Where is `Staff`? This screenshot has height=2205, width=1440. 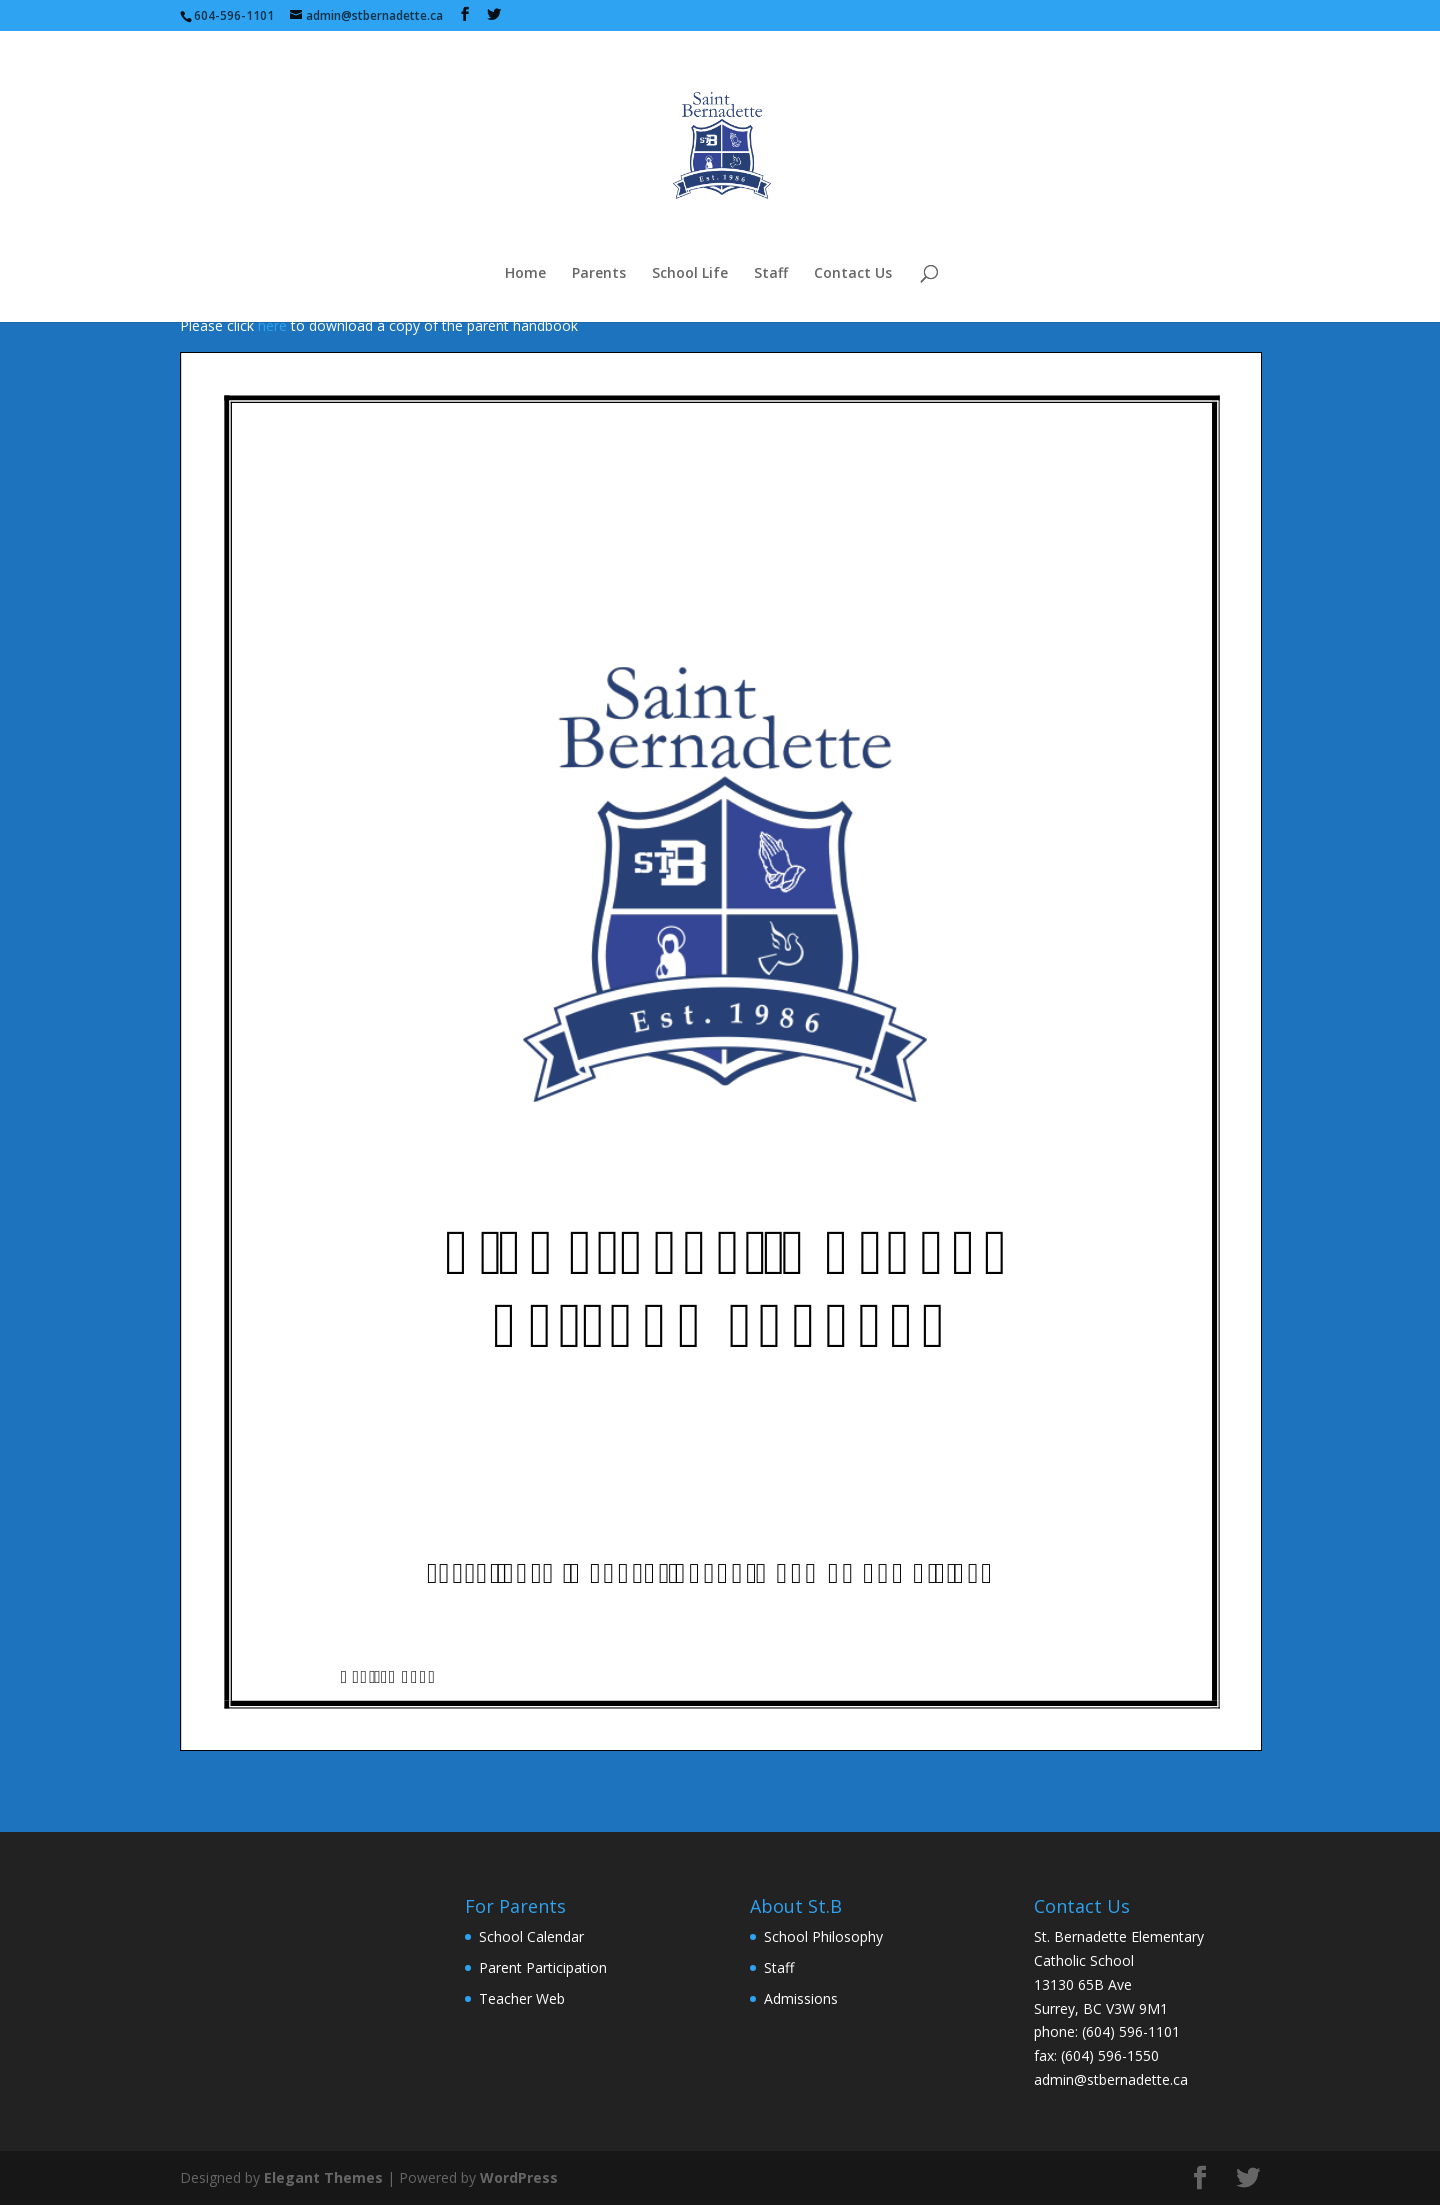
Staff is located at coordinates (771, 274).